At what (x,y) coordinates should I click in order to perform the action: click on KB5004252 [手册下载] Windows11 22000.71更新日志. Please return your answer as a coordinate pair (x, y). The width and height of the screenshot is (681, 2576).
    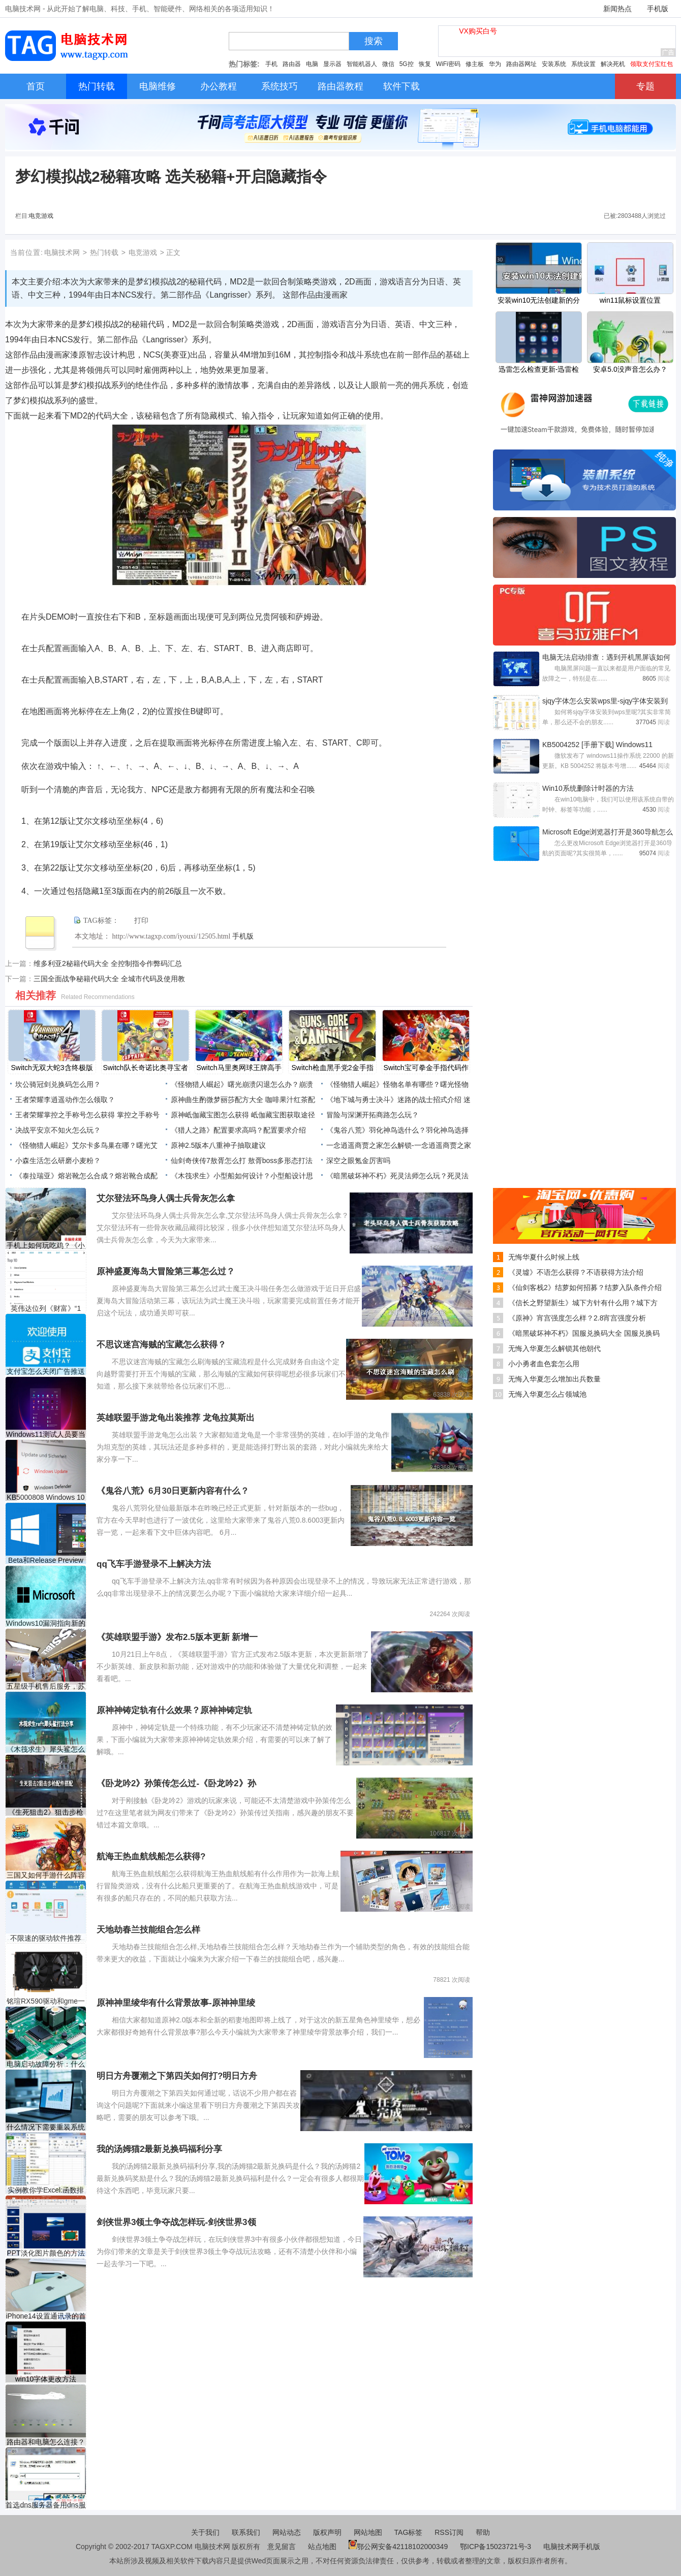
    Looking at the image, I should click on (597, 745).